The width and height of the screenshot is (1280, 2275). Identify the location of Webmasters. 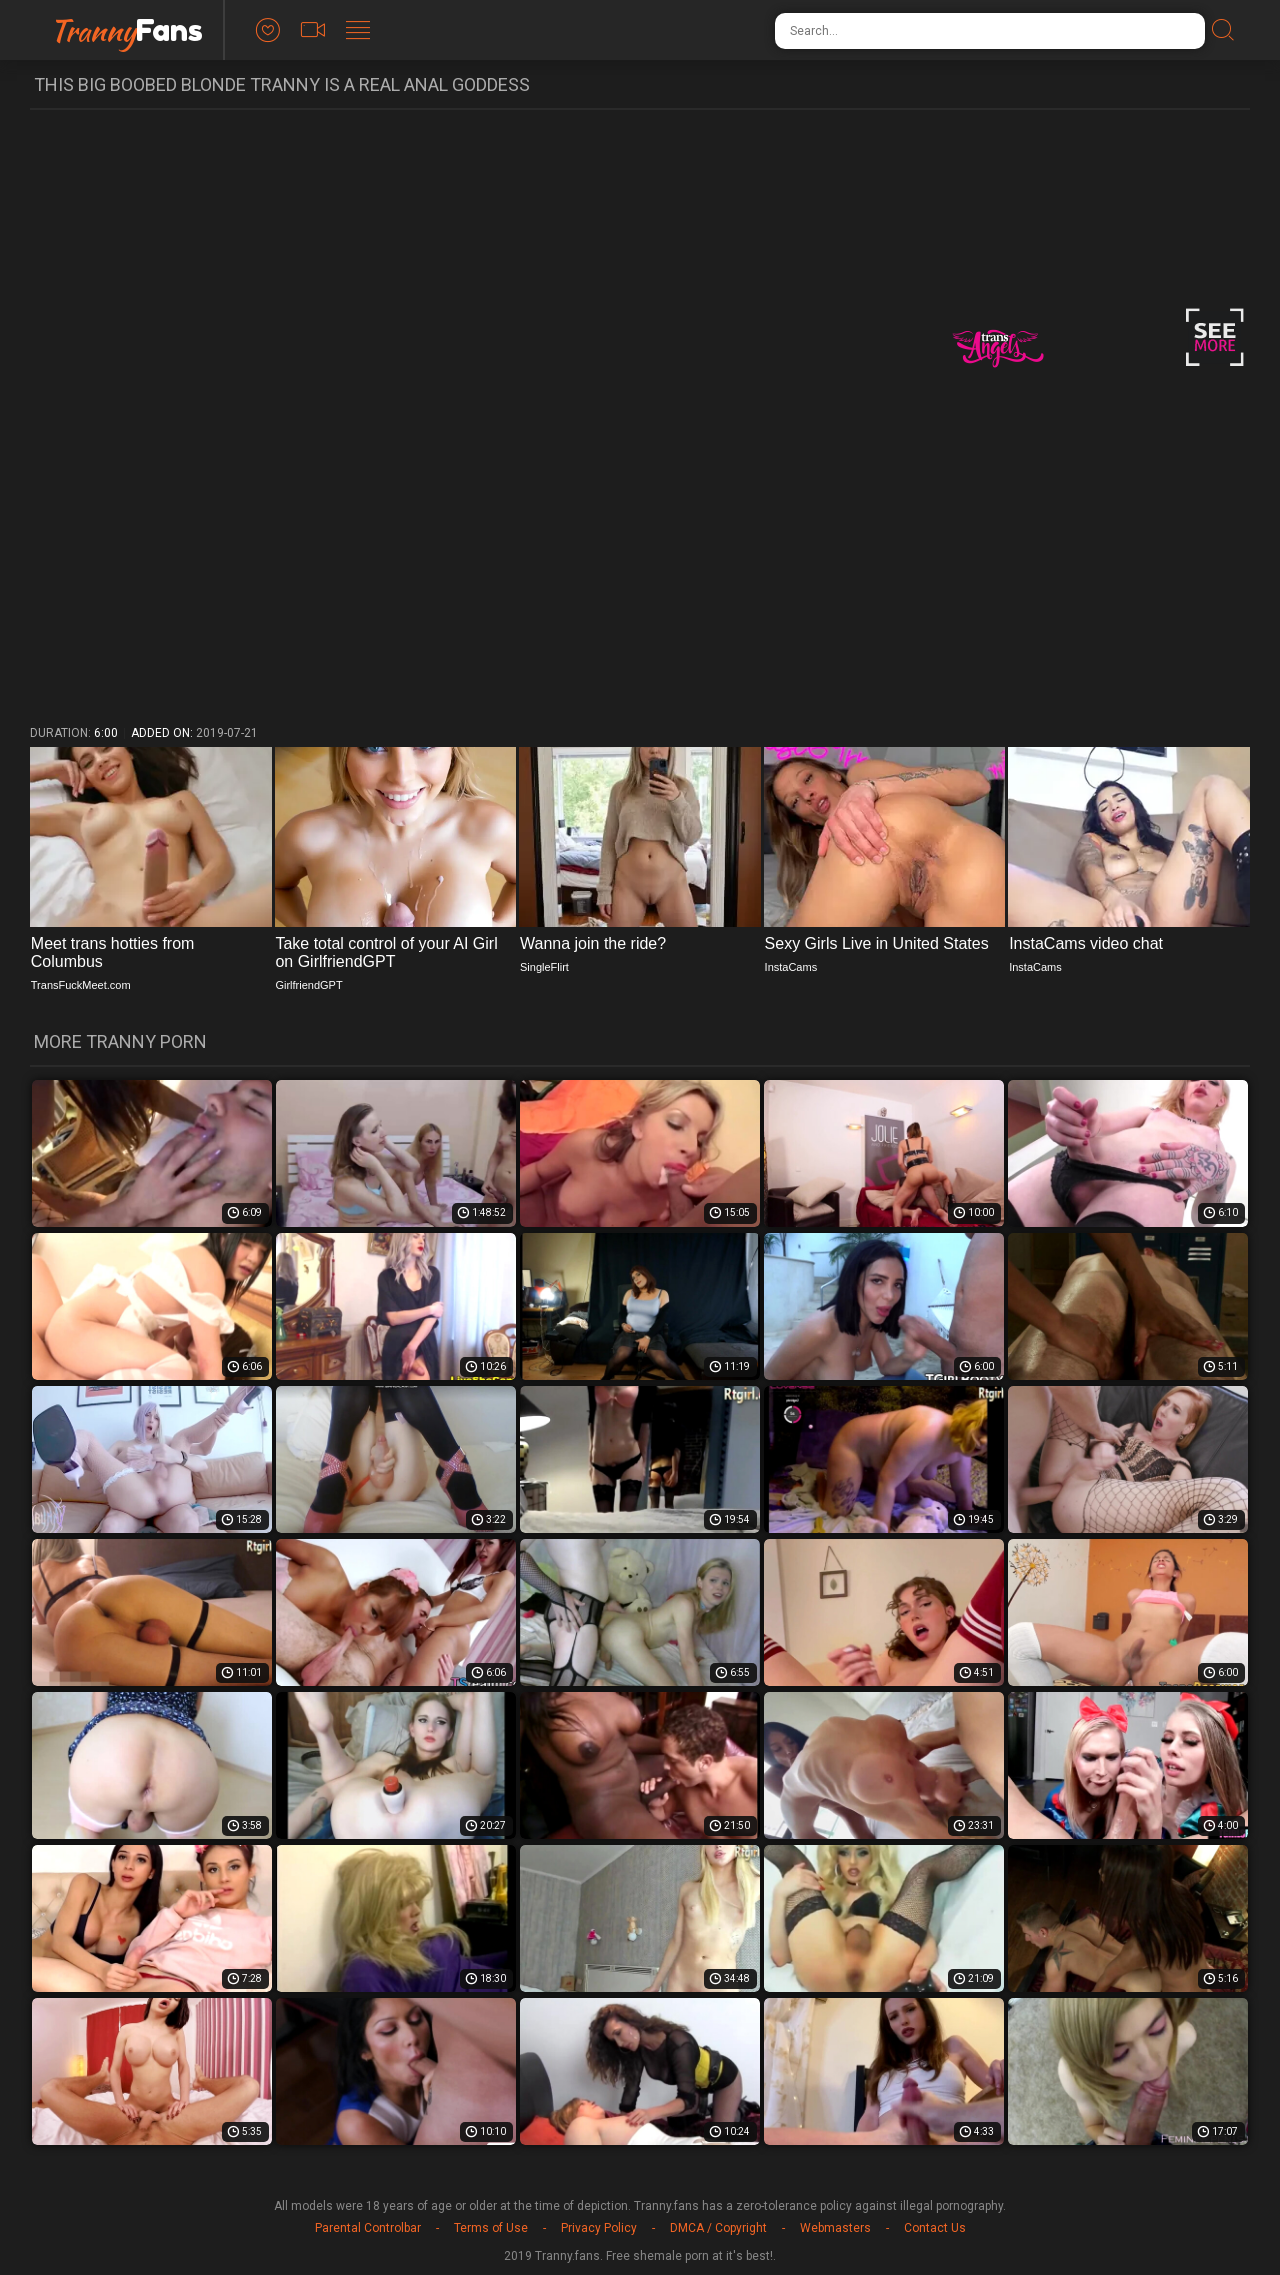
(835, 2228).